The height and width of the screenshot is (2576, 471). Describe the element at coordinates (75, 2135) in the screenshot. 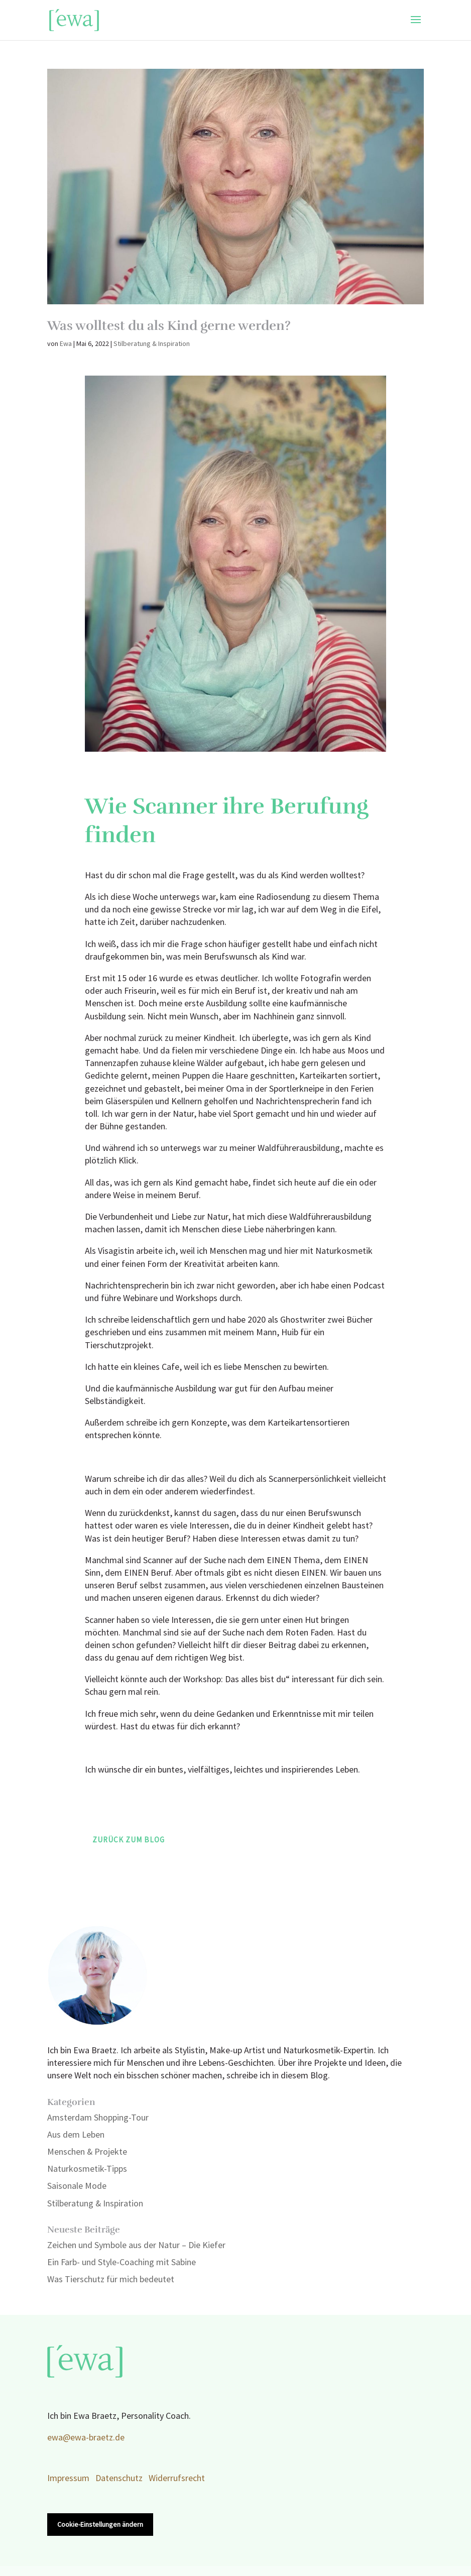

I see `Aus dem Leben` at that location.